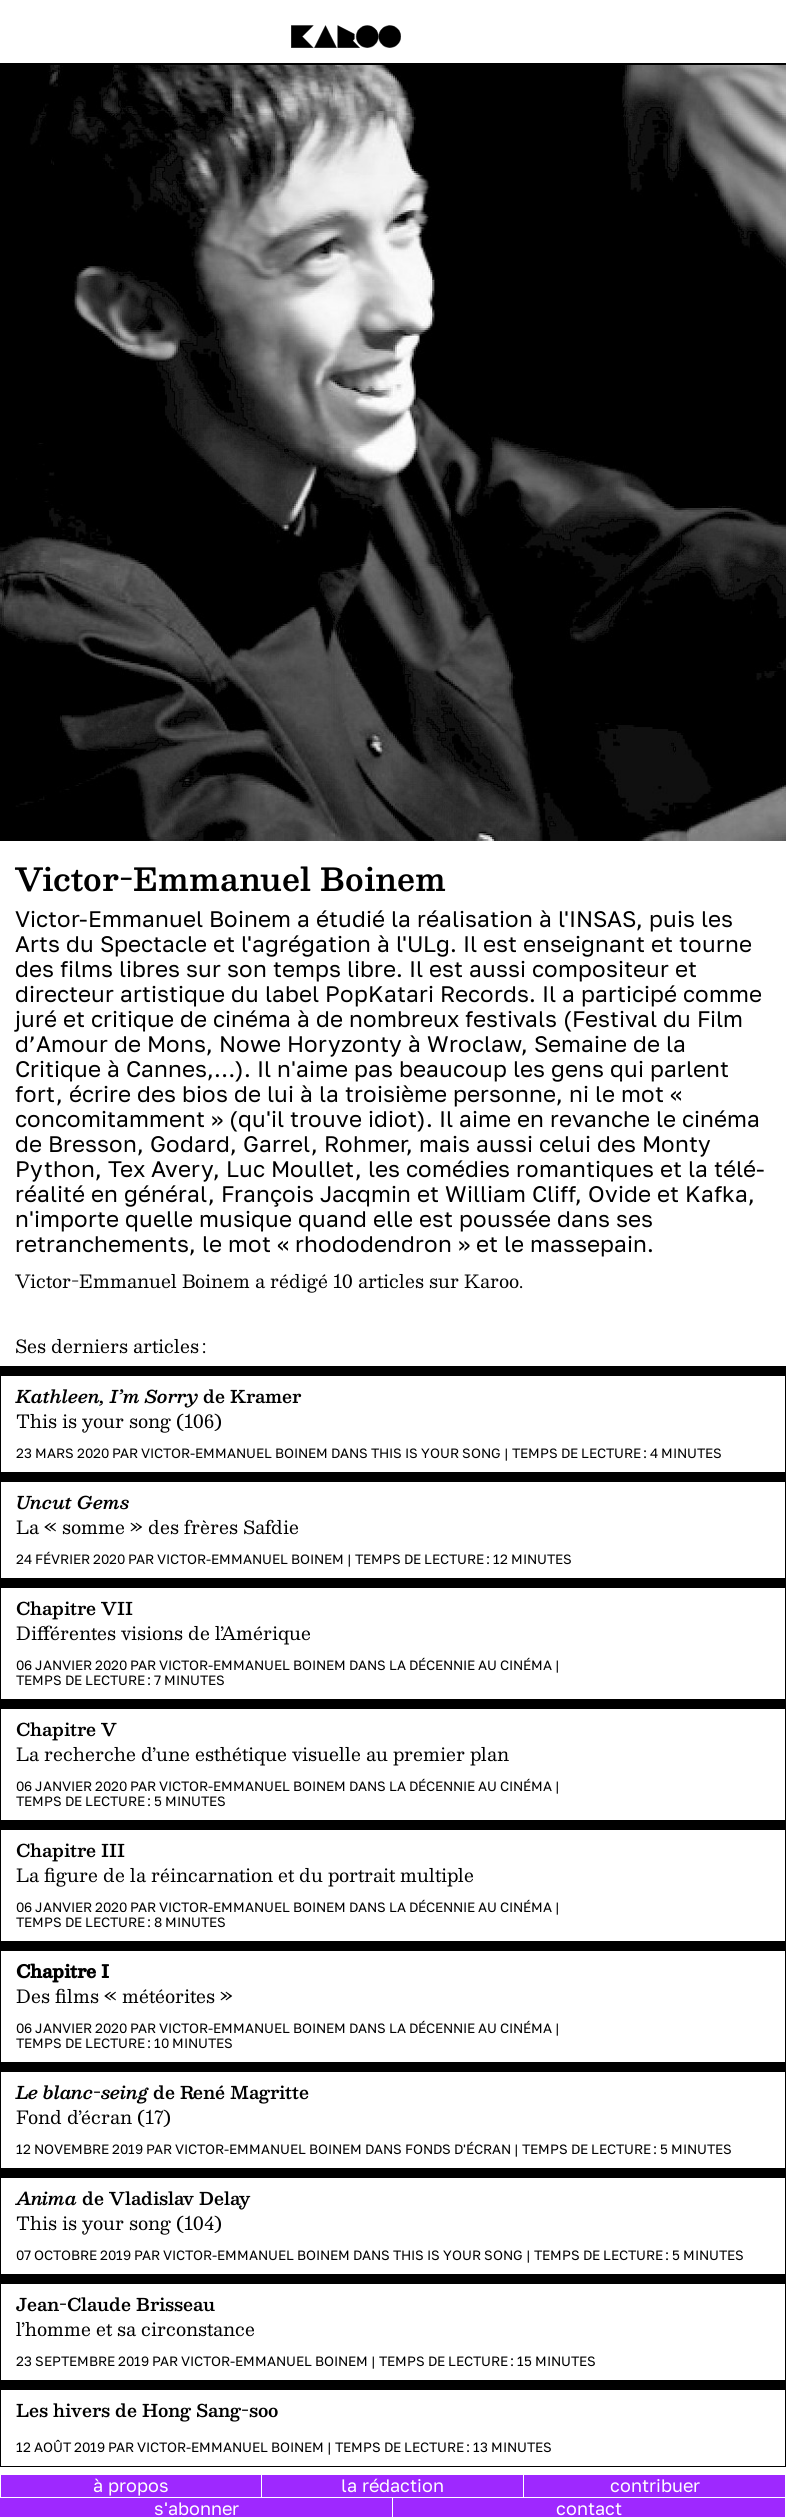  What do you see at coordinates (262, 1753) in the screenshot?
I see `La recherche d’une esthétique visuelle au premier plan` at bounding box center [262, 1753].